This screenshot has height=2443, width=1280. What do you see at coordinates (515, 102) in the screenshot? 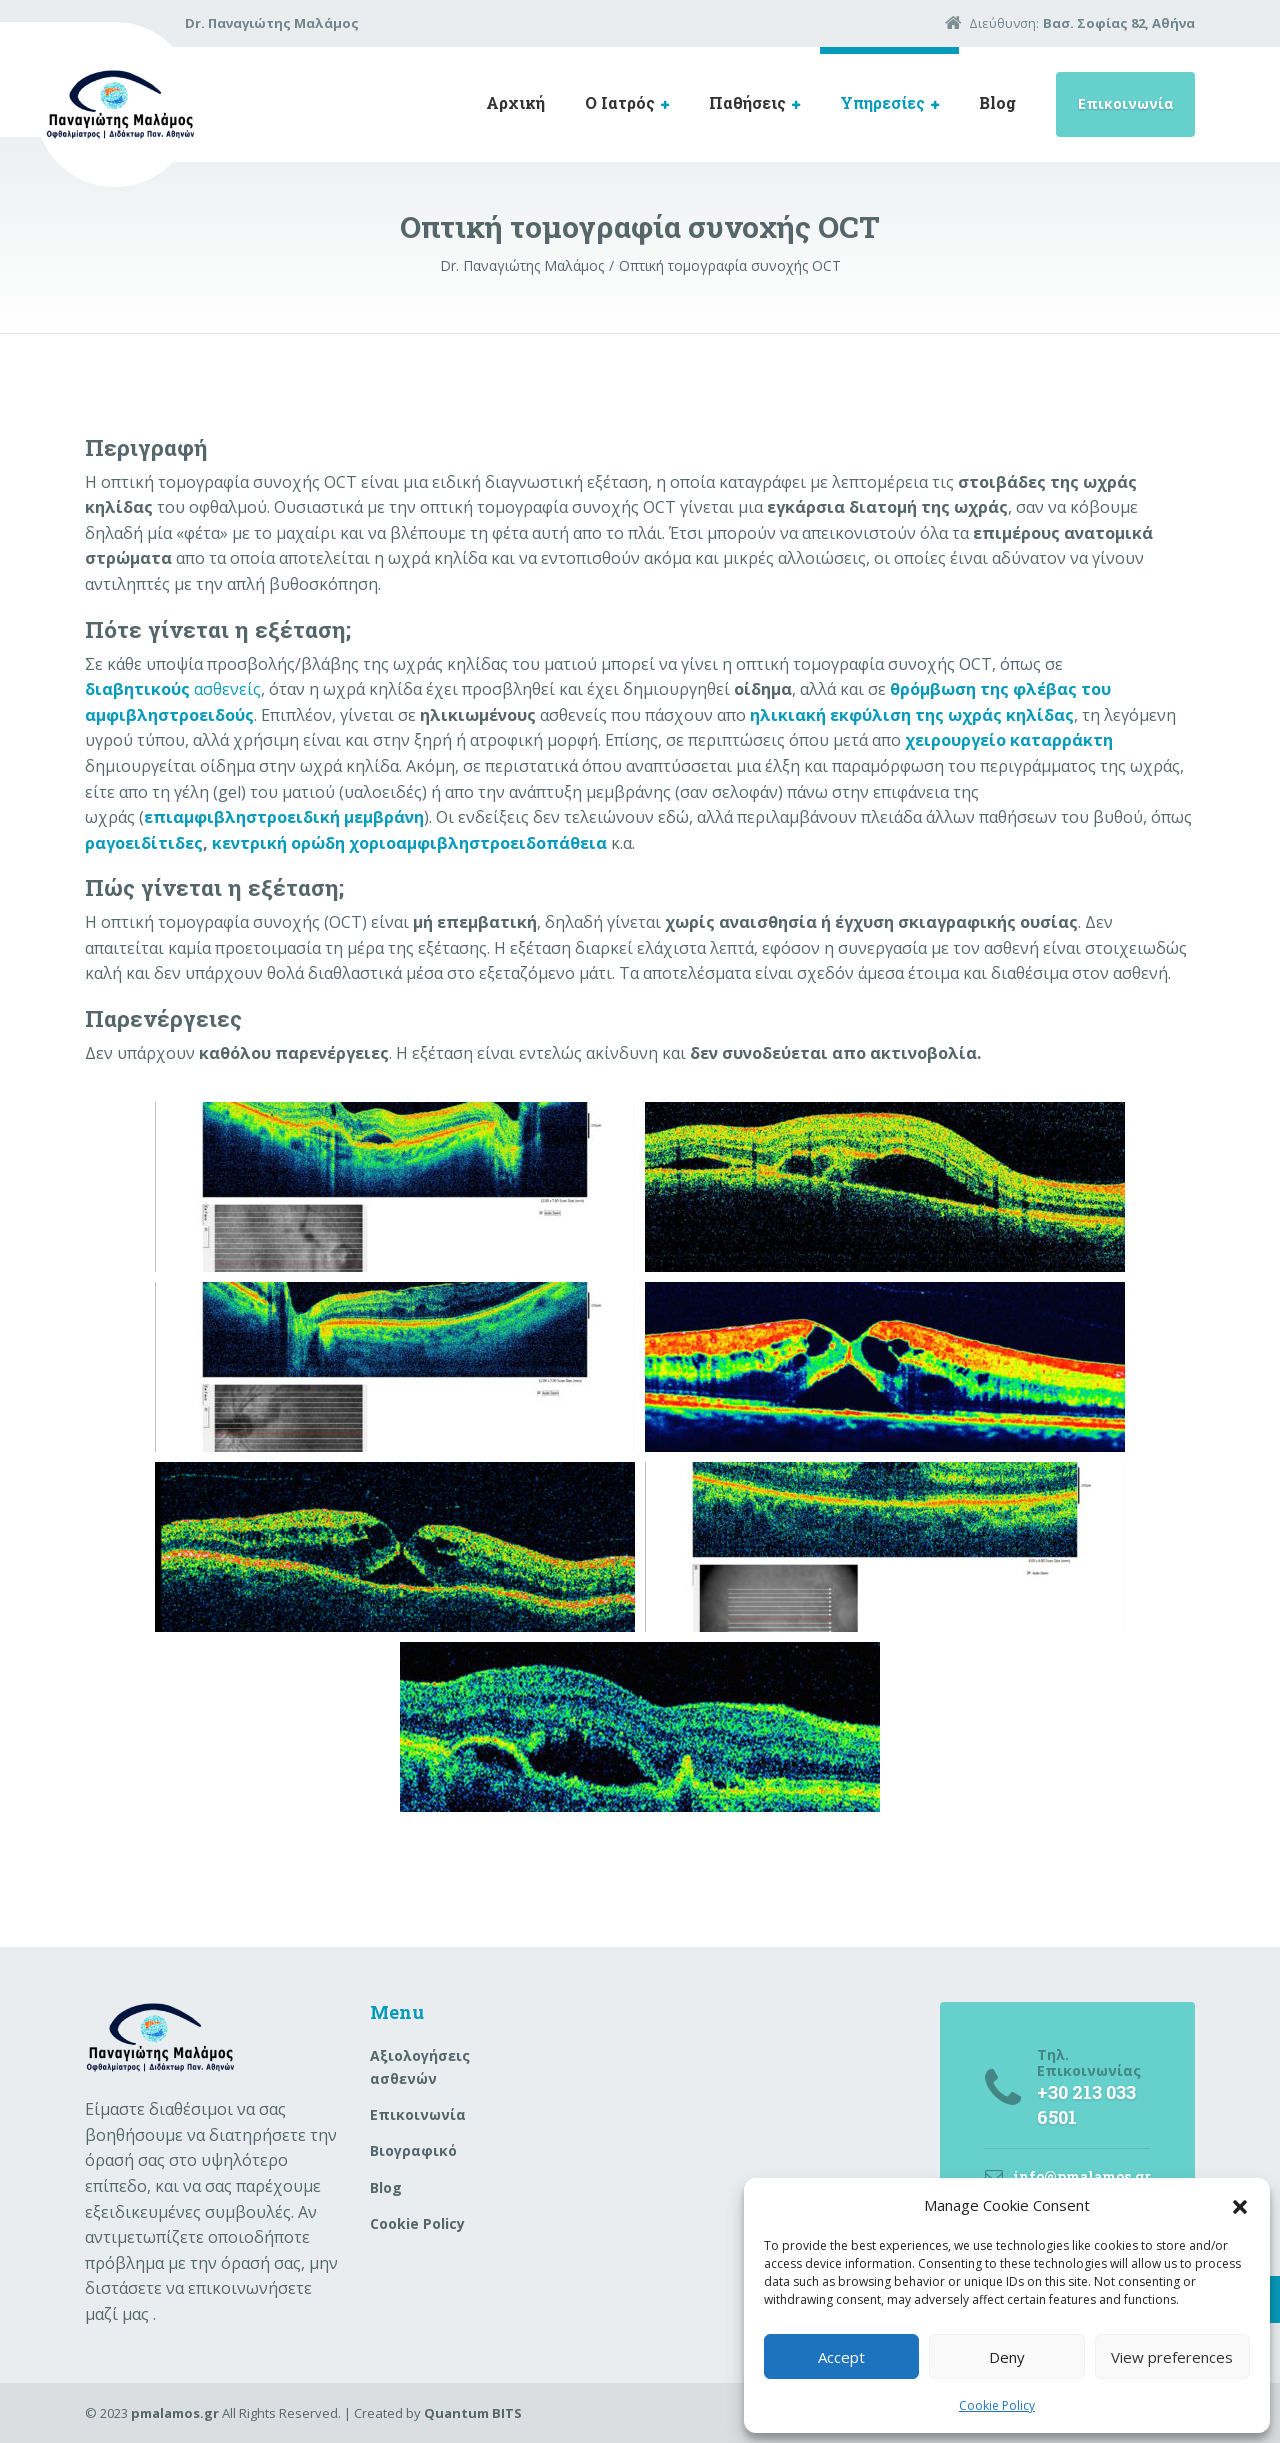
I see `Αρχική` at bounding box center [515, 102].